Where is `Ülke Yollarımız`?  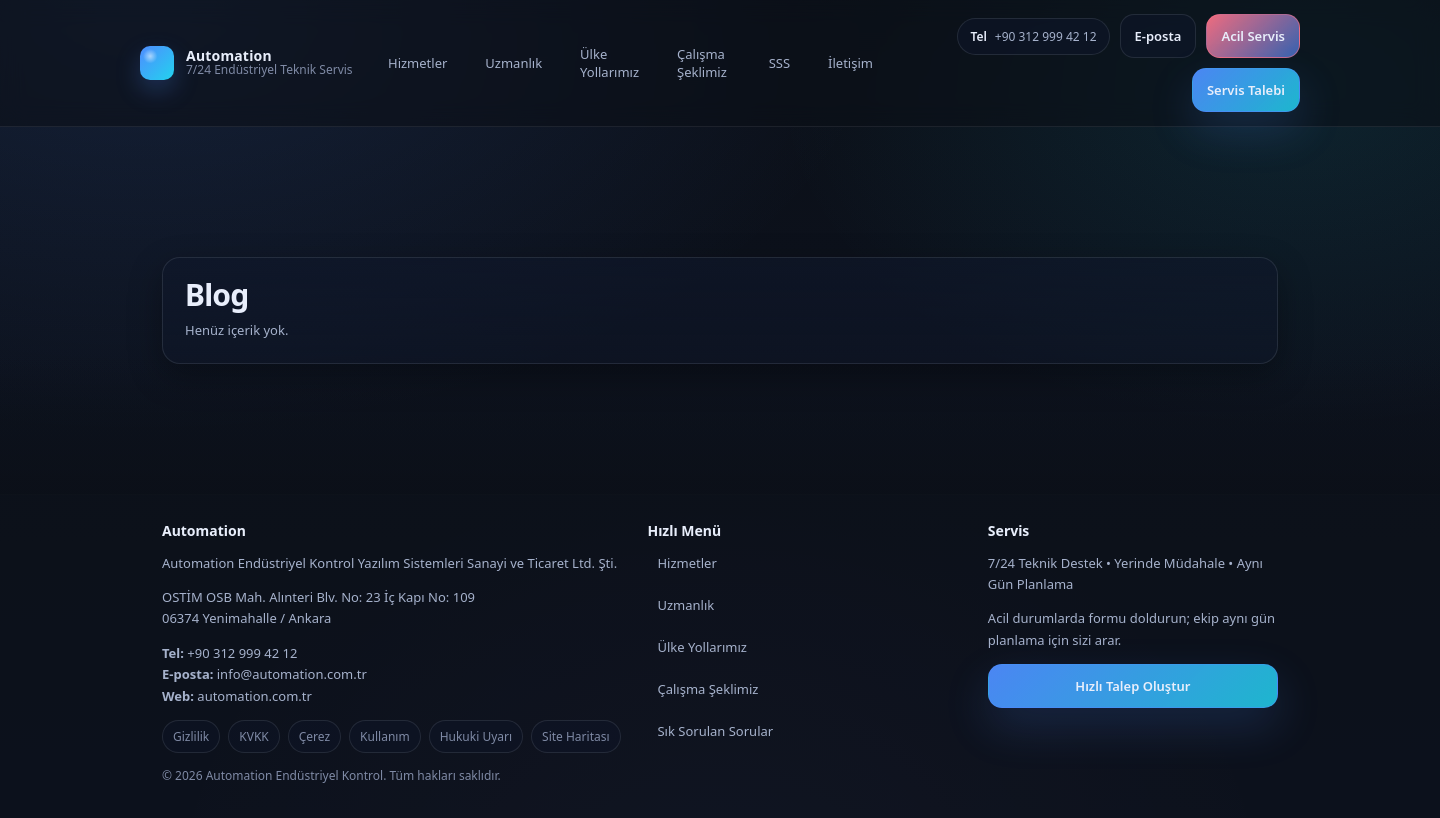 Ülke Yollarımız is located at coordinates (609, 63).